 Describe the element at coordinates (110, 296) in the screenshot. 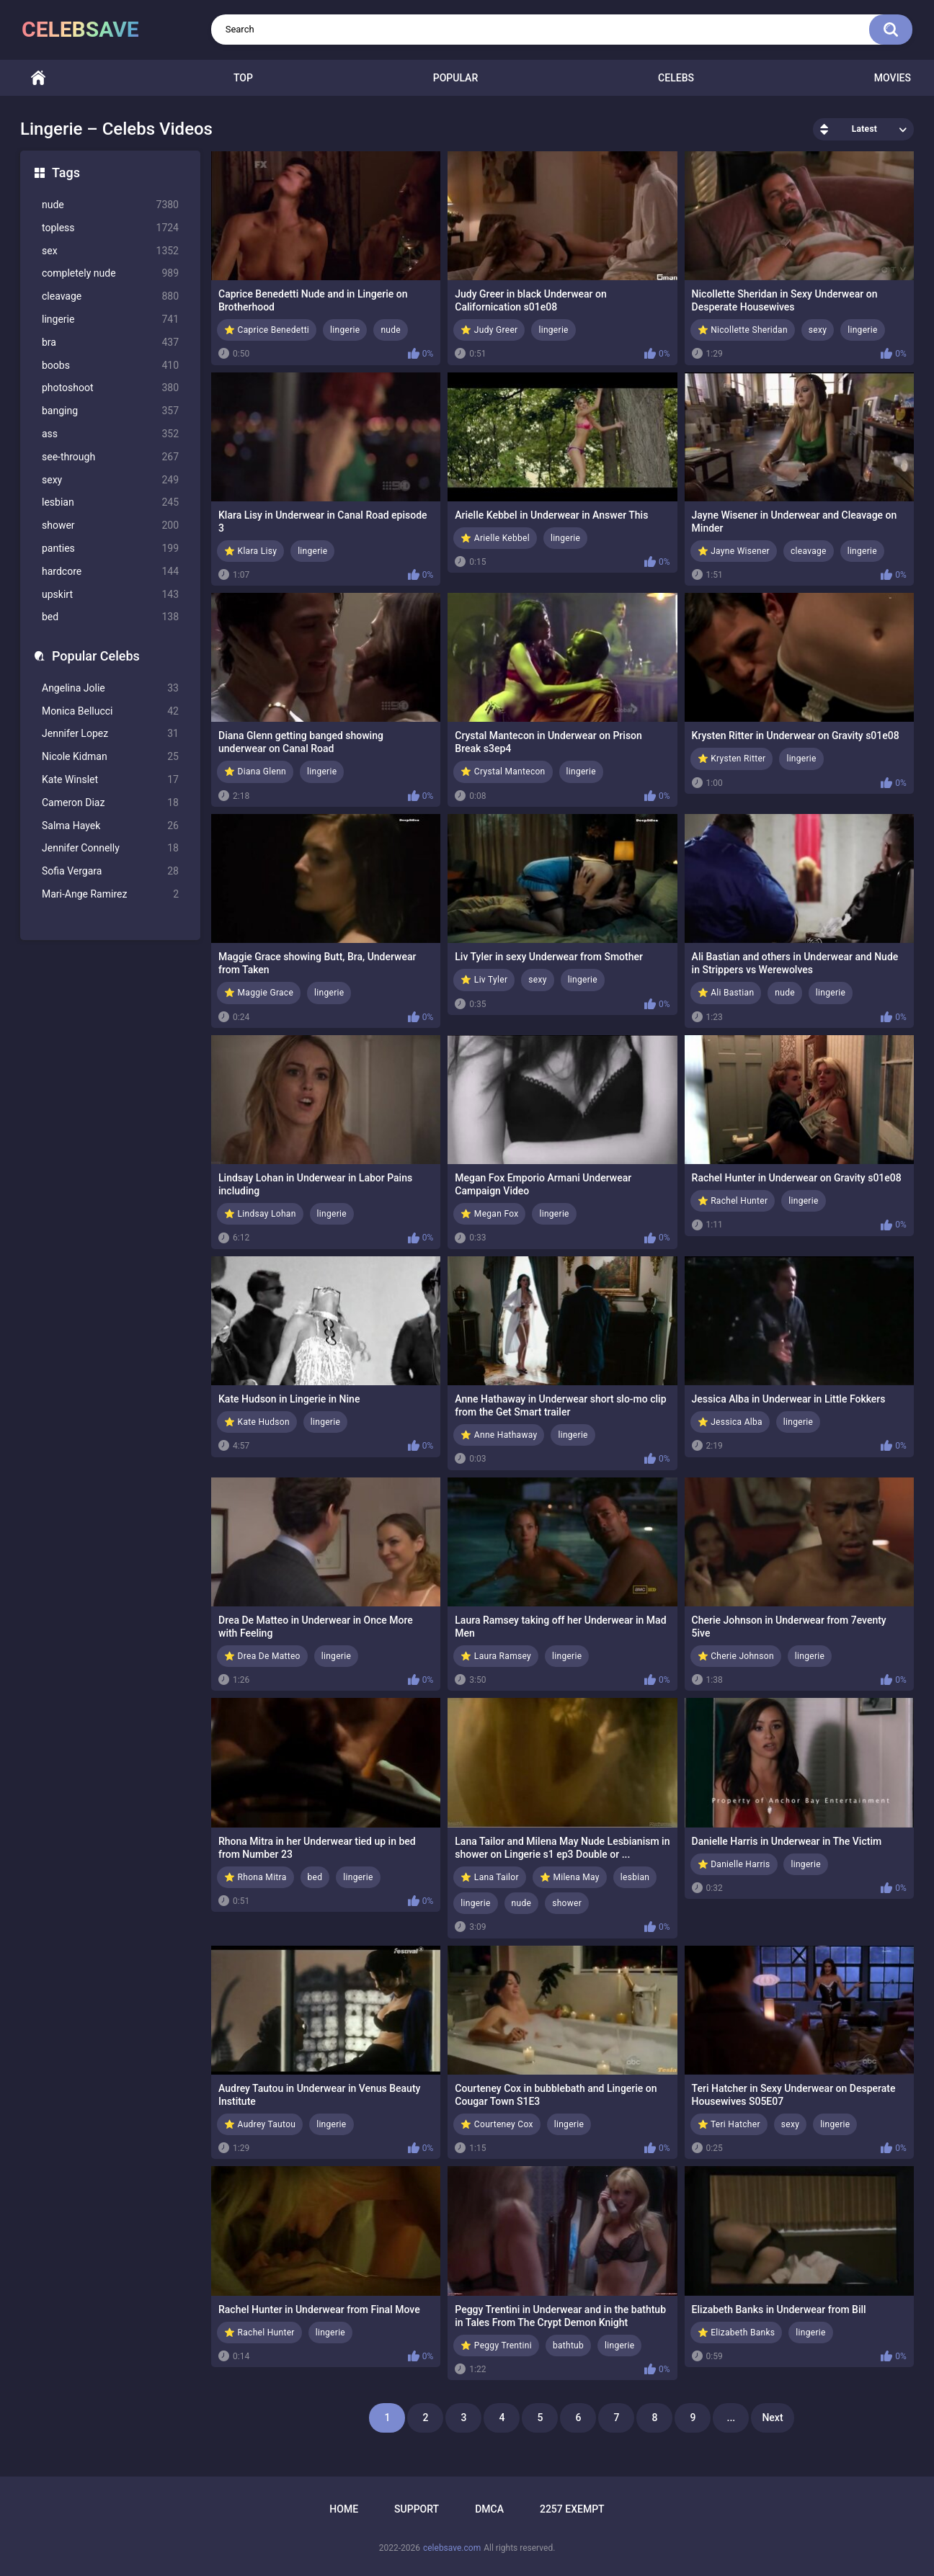

I see `cleavage` at that location.